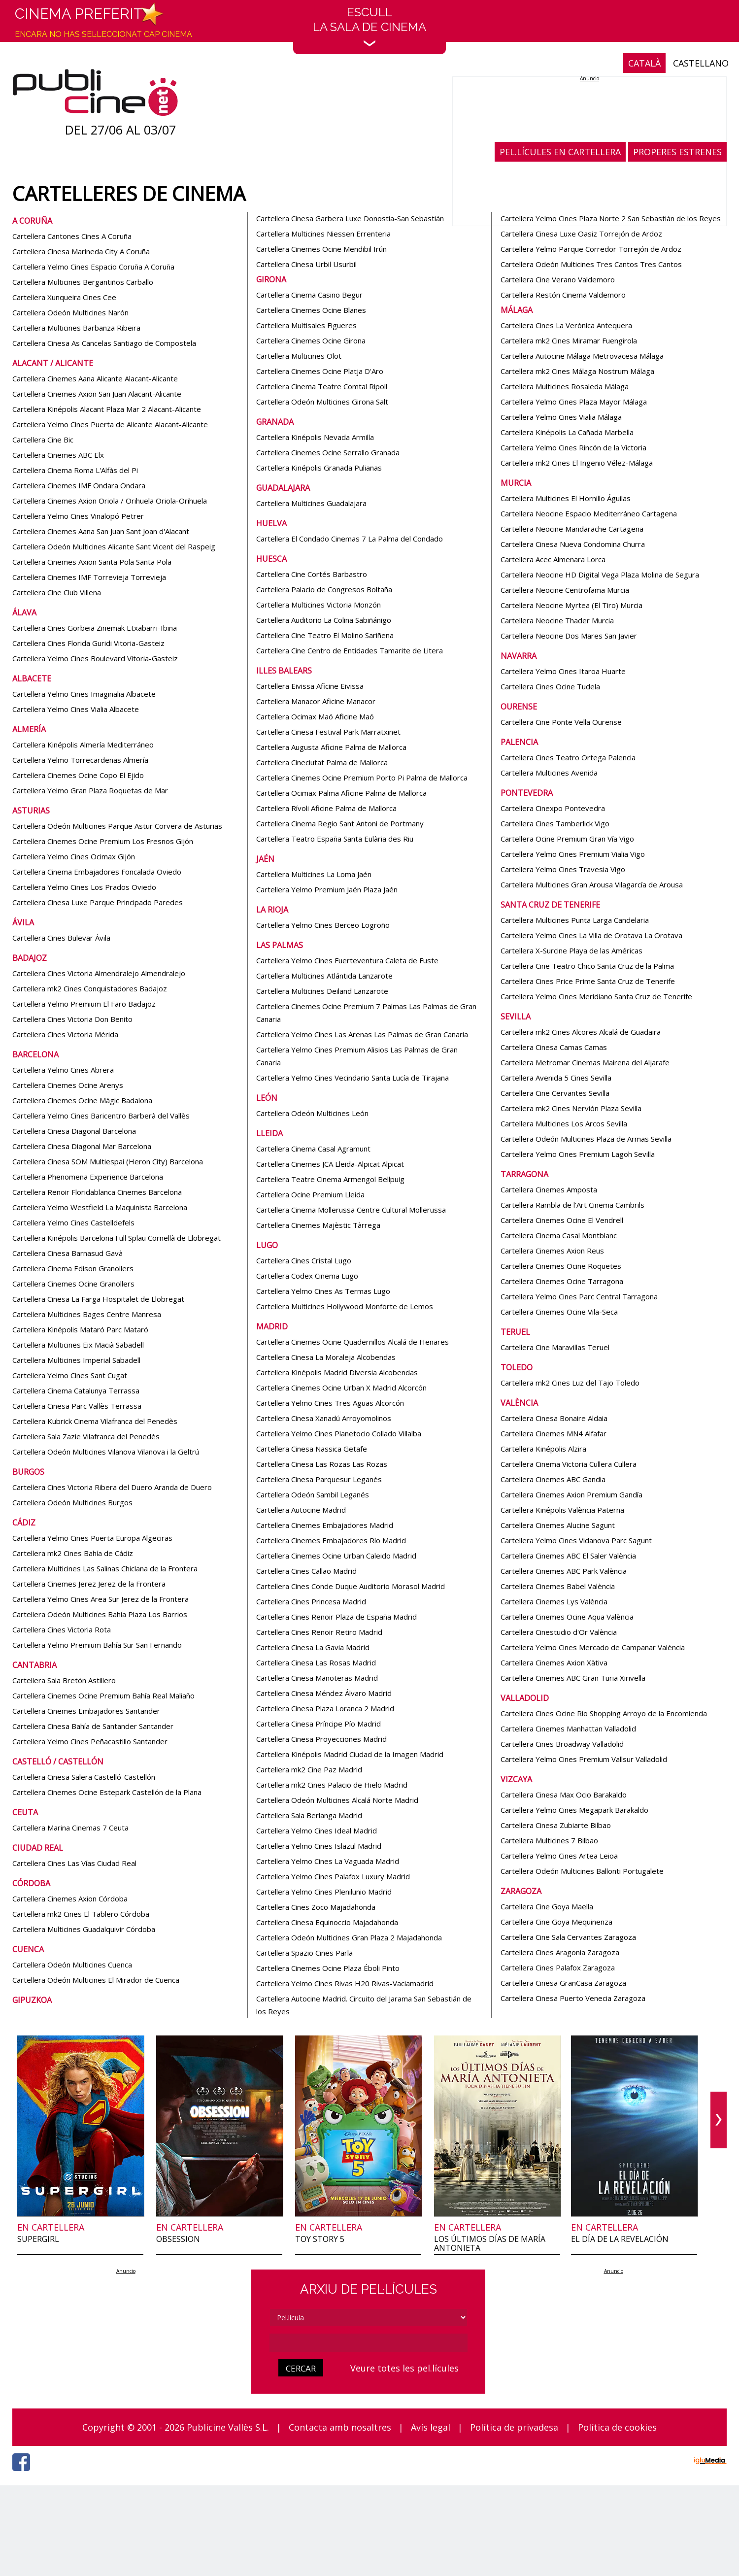 This screenshot has width=739, height=2576. I want to click on Cartellera Cinemes Embajadores Santander, so click(86, 1711).